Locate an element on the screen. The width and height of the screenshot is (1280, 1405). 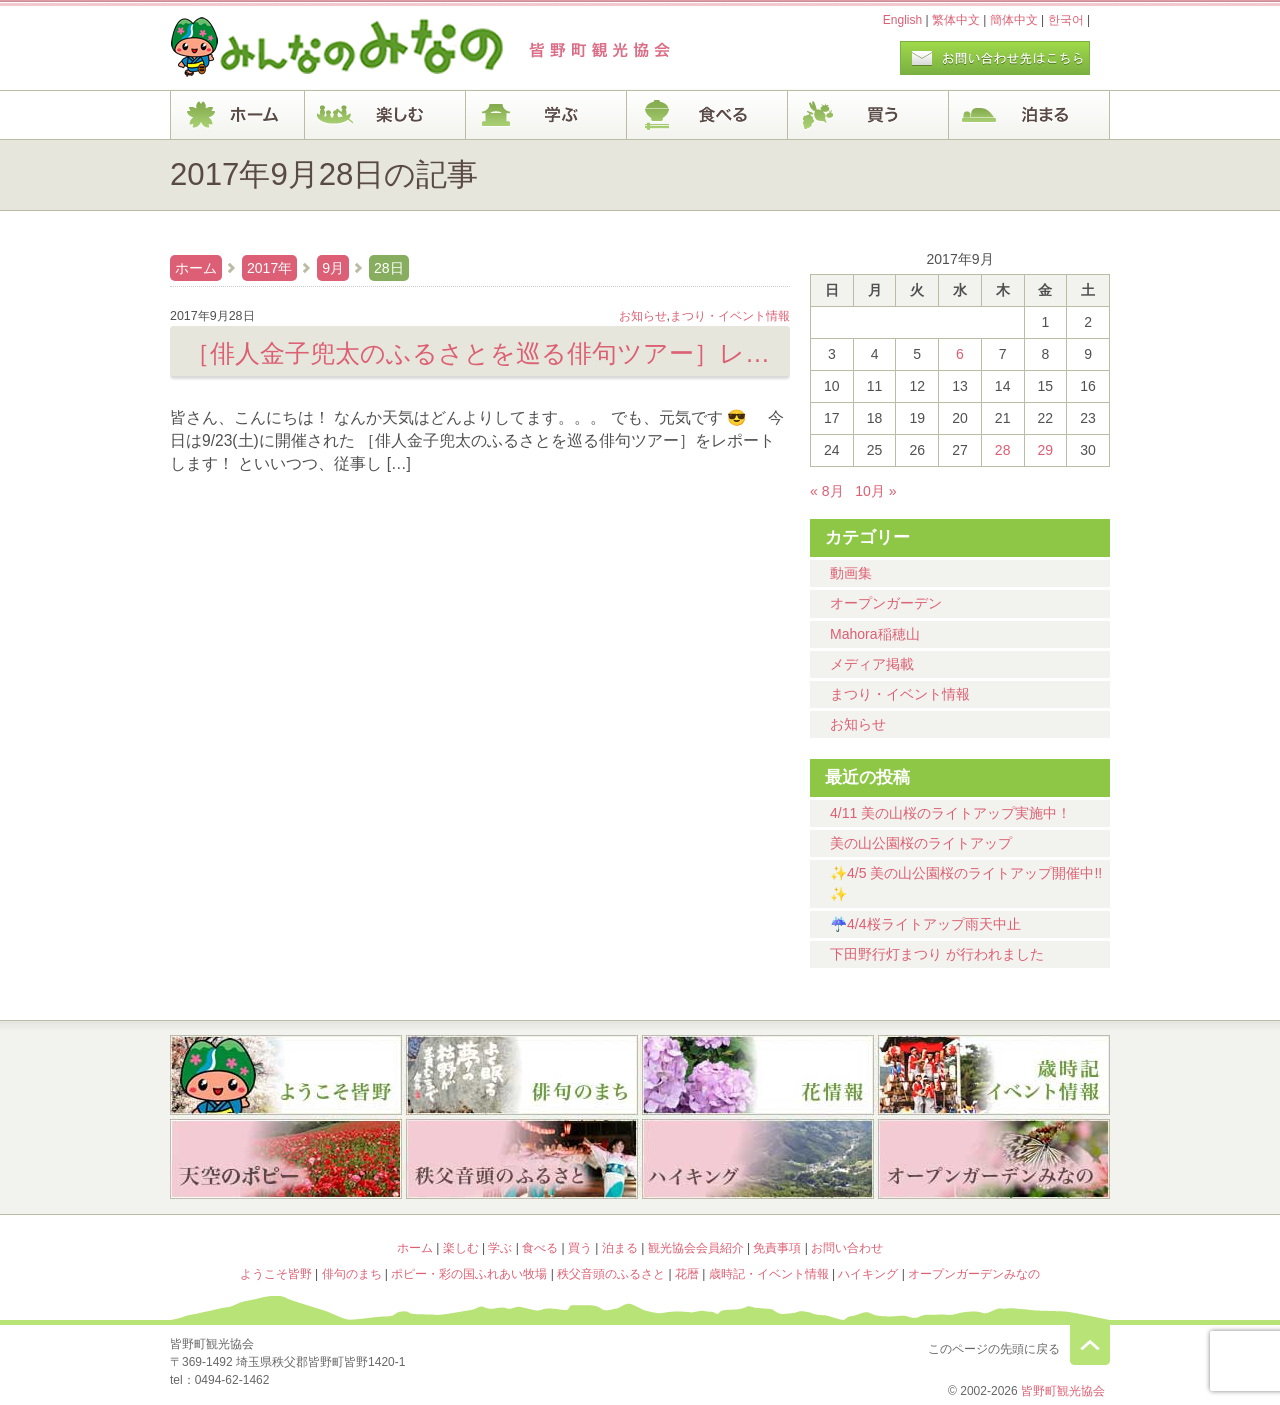
楽しむ is located at coordinates (385, 115).